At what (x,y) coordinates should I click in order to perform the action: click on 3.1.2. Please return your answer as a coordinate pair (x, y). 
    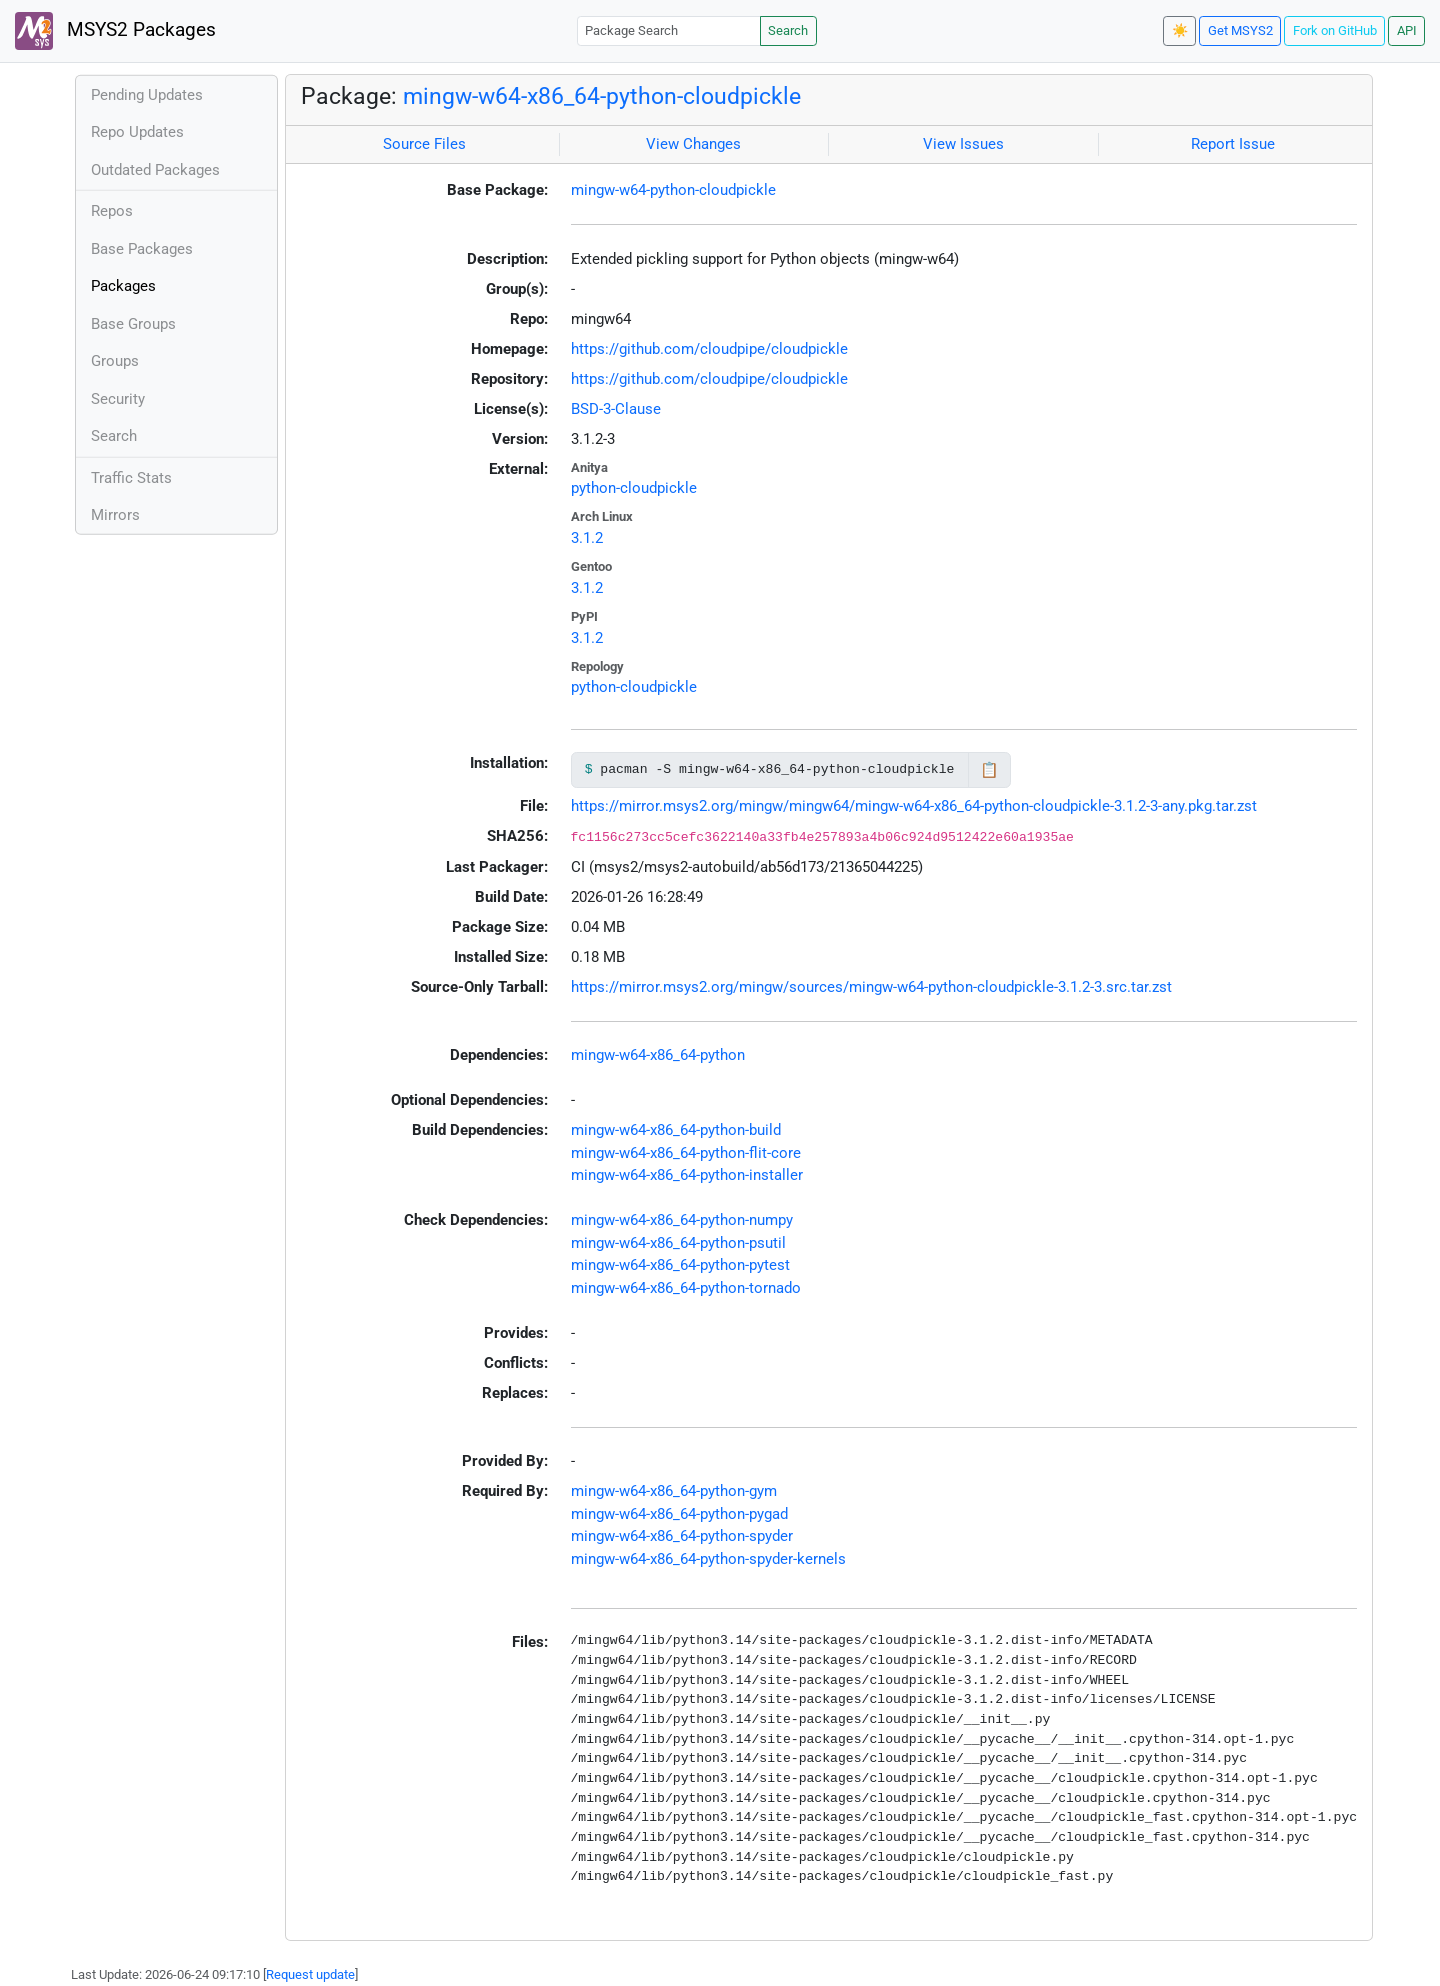
    Looking at the image, I should click on (587, 538).